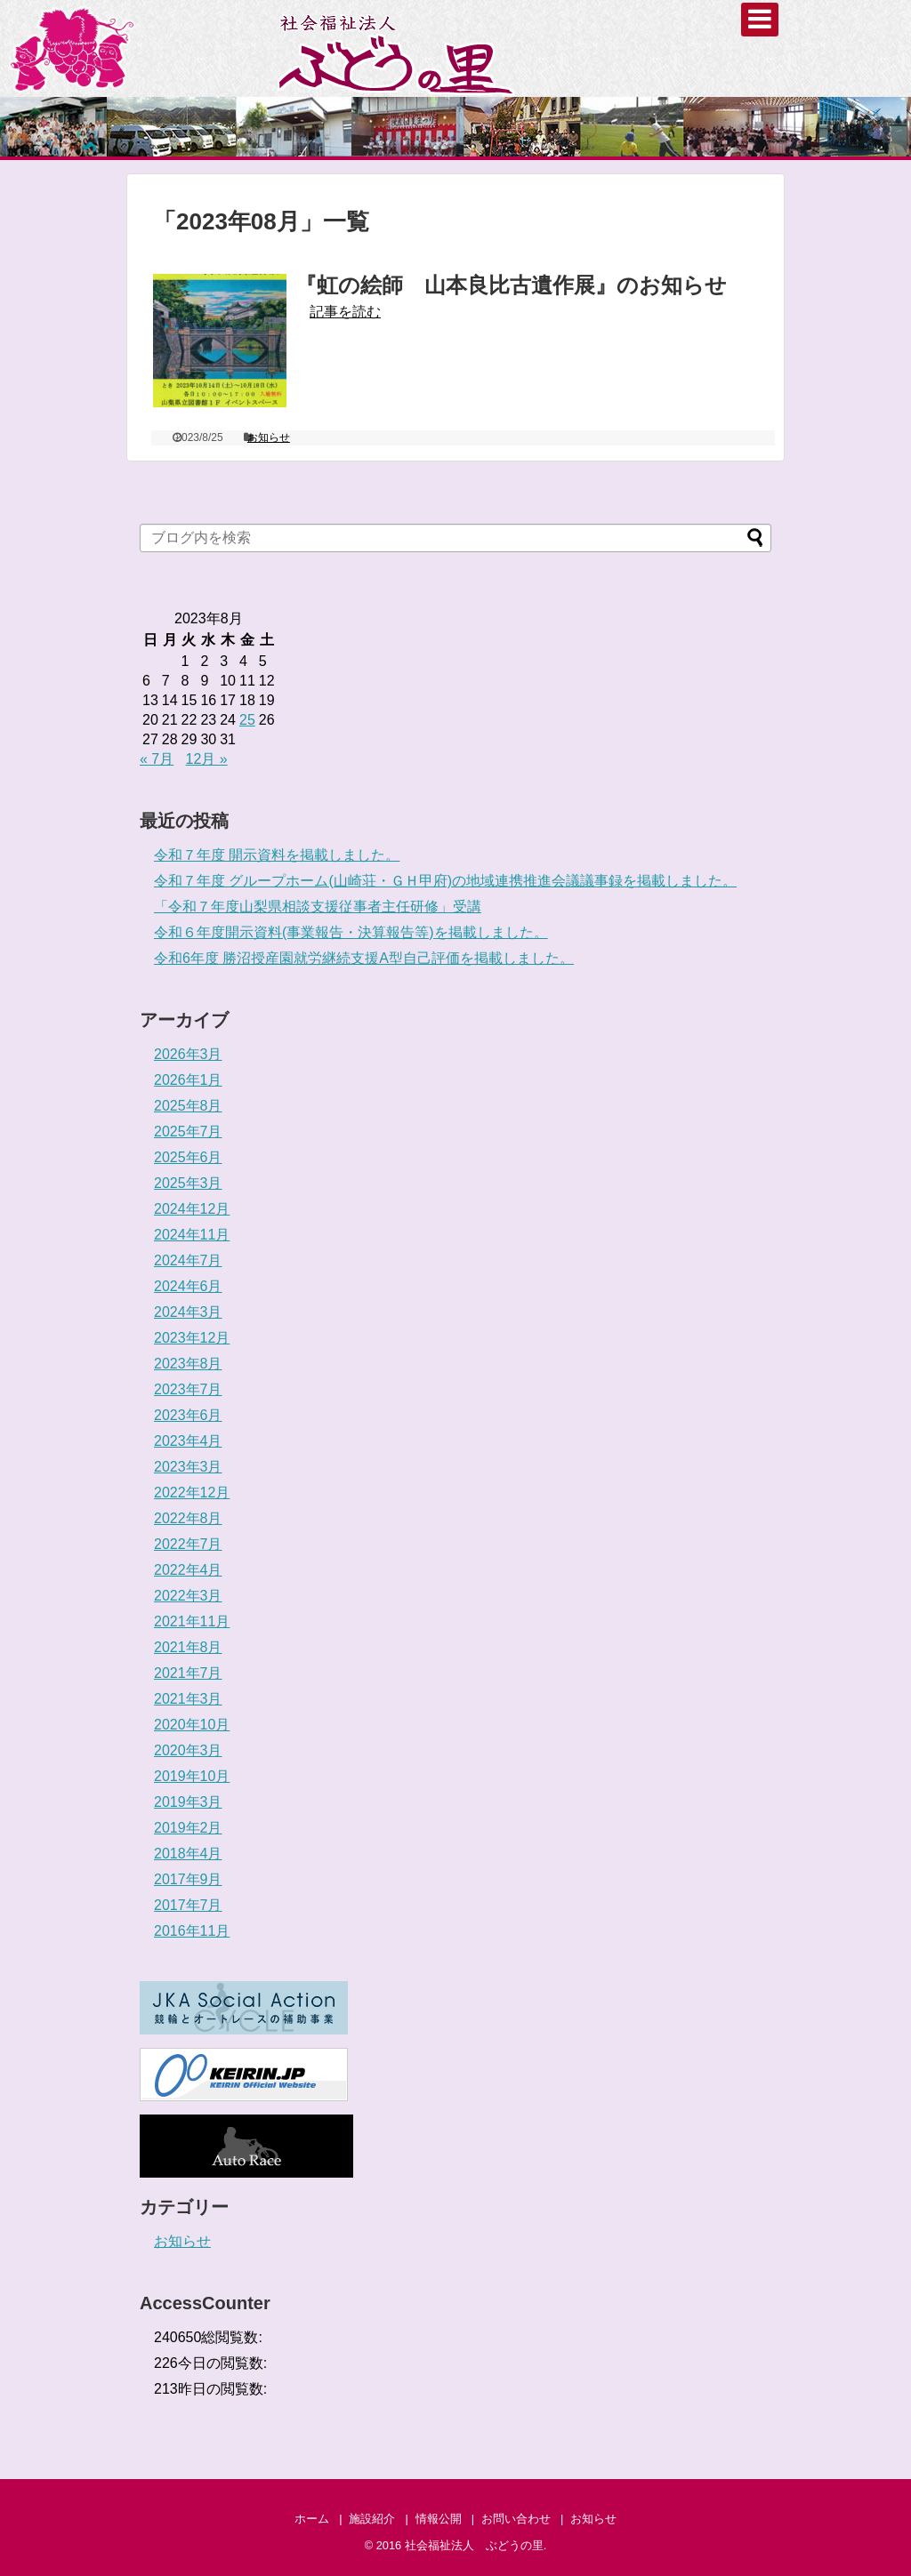 Image resolution: width=911 pixels, height=2576 pixels. I want to click on 2017年9月, so click(188, 1879).